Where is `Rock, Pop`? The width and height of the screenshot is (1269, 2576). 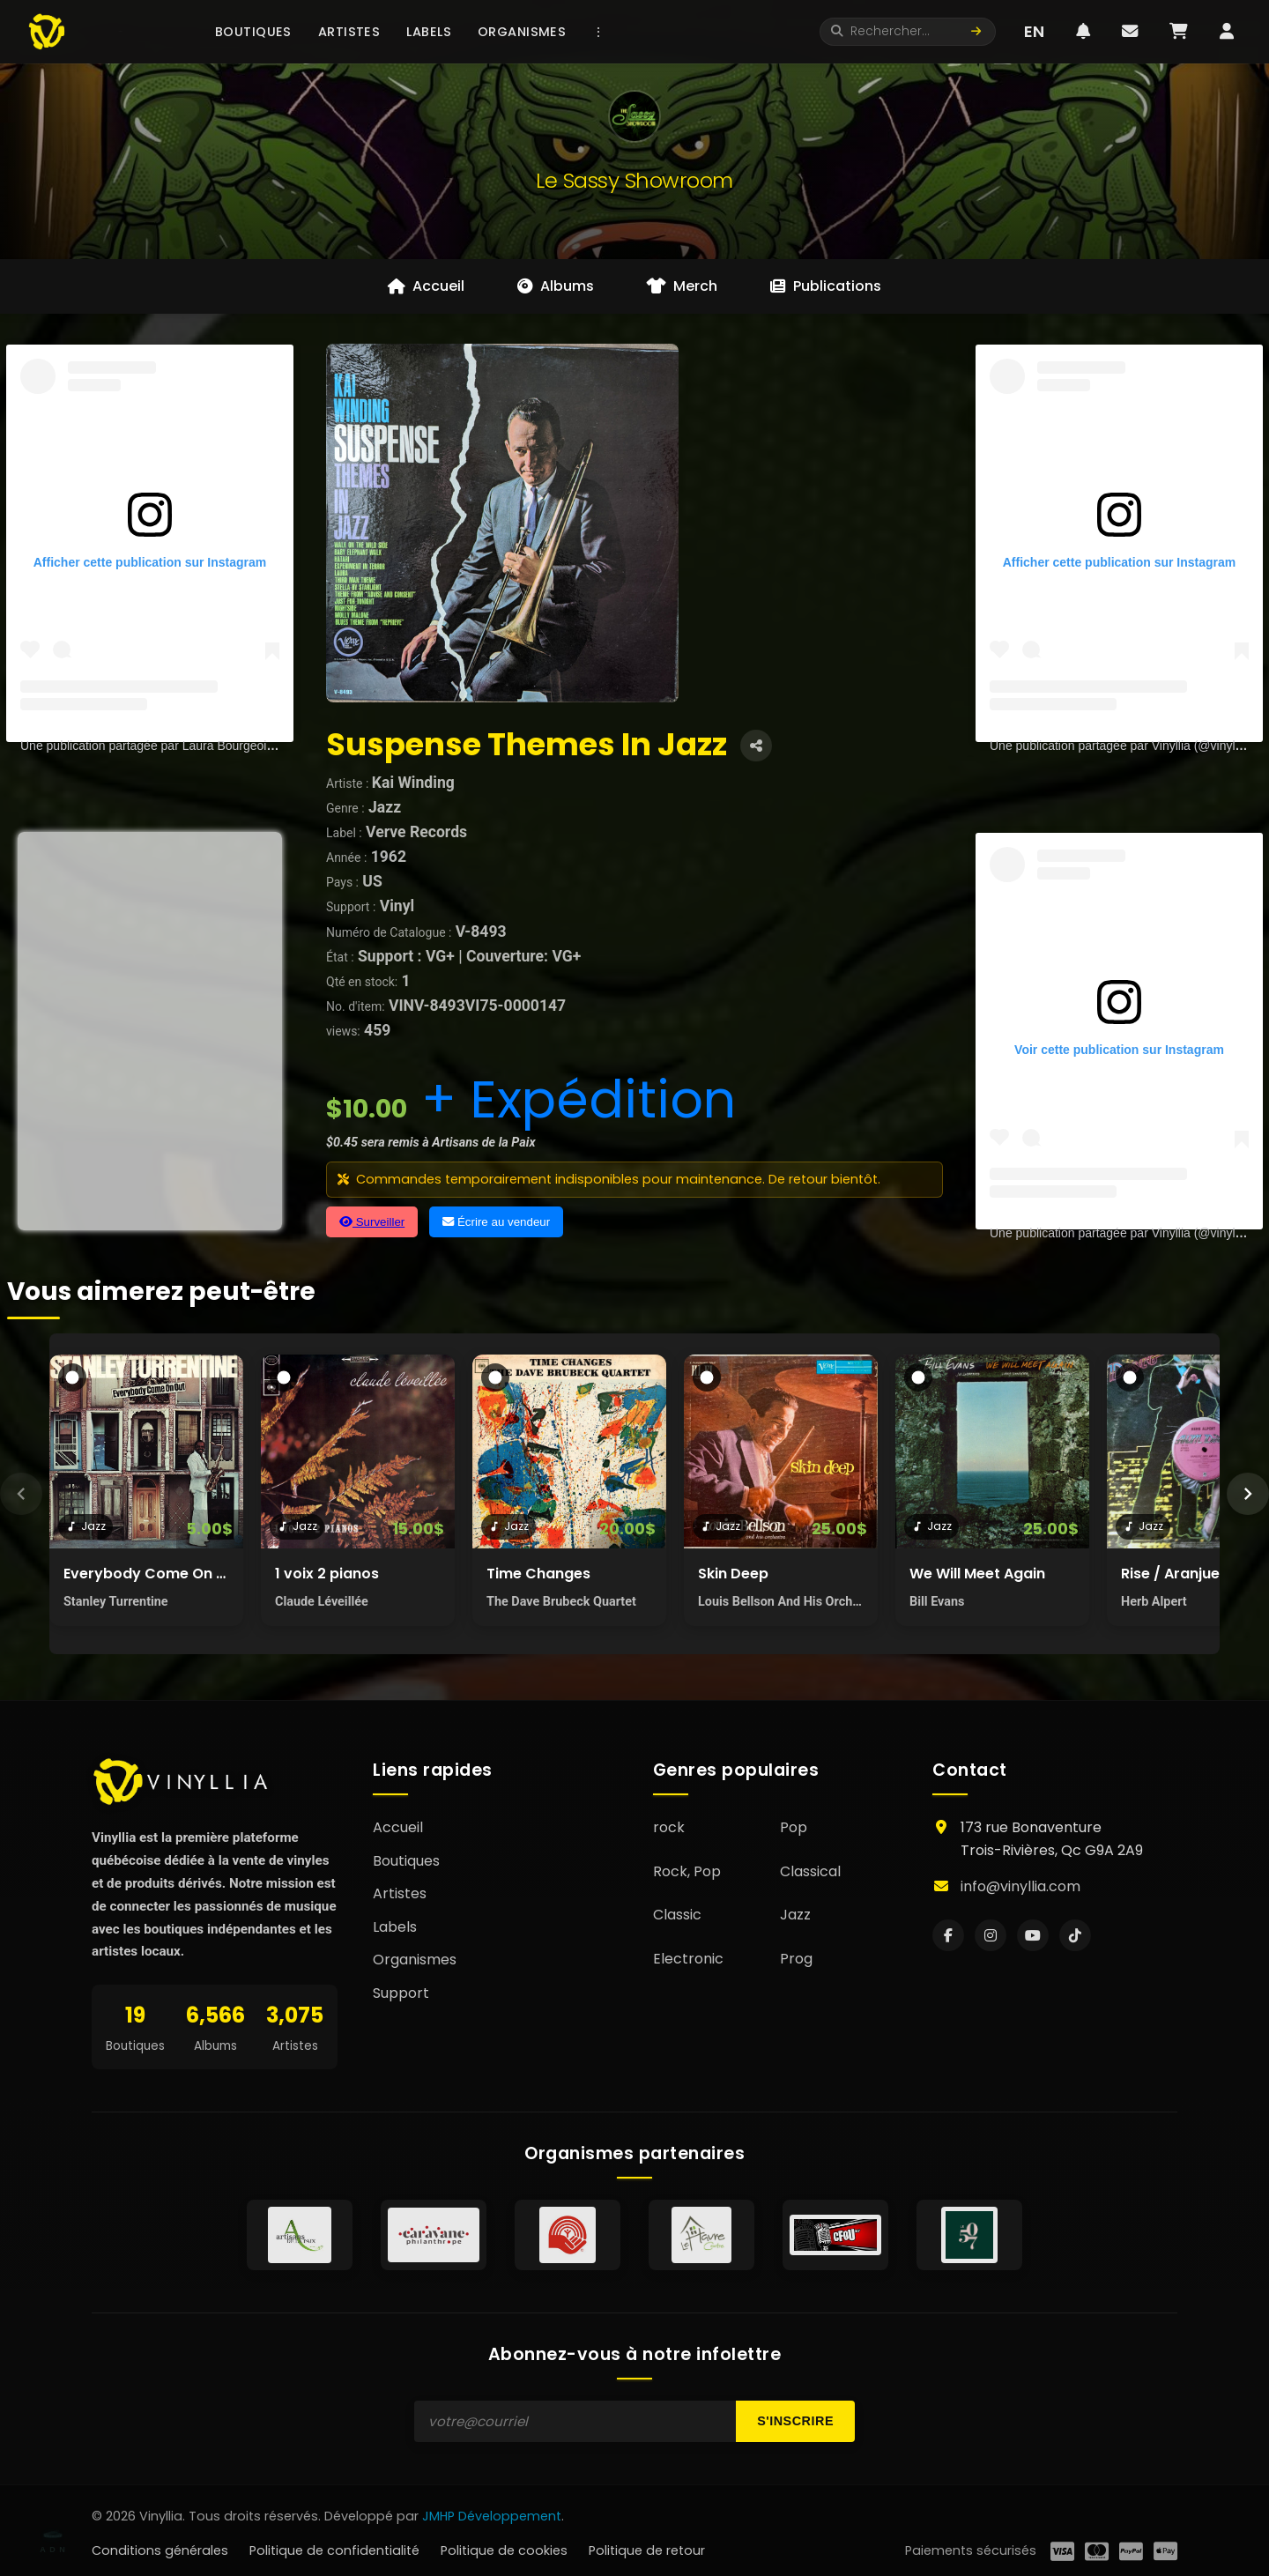
Rock, Pop is located at coordinates (687, 1871).